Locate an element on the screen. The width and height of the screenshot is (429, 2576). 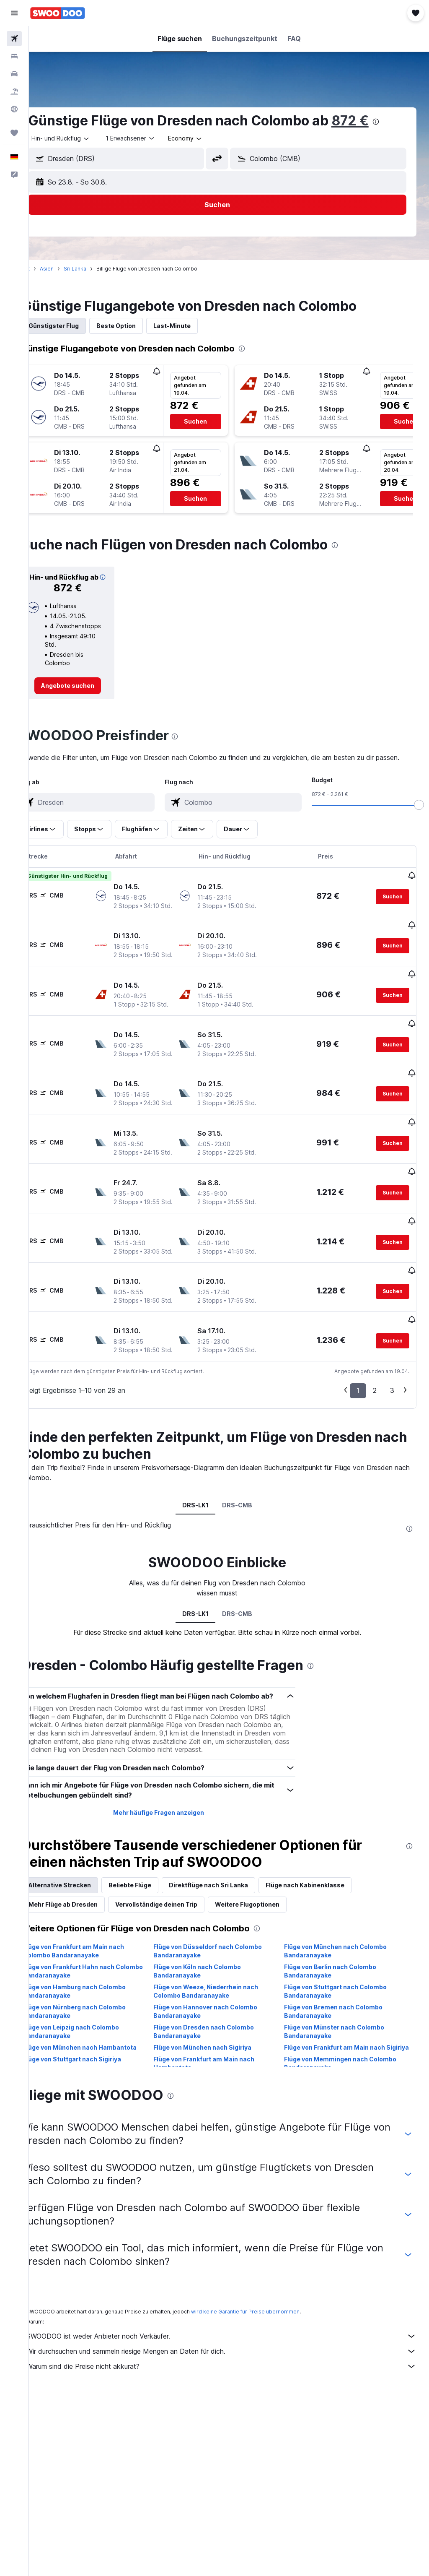
[button] is located at coordinates (14, 13).